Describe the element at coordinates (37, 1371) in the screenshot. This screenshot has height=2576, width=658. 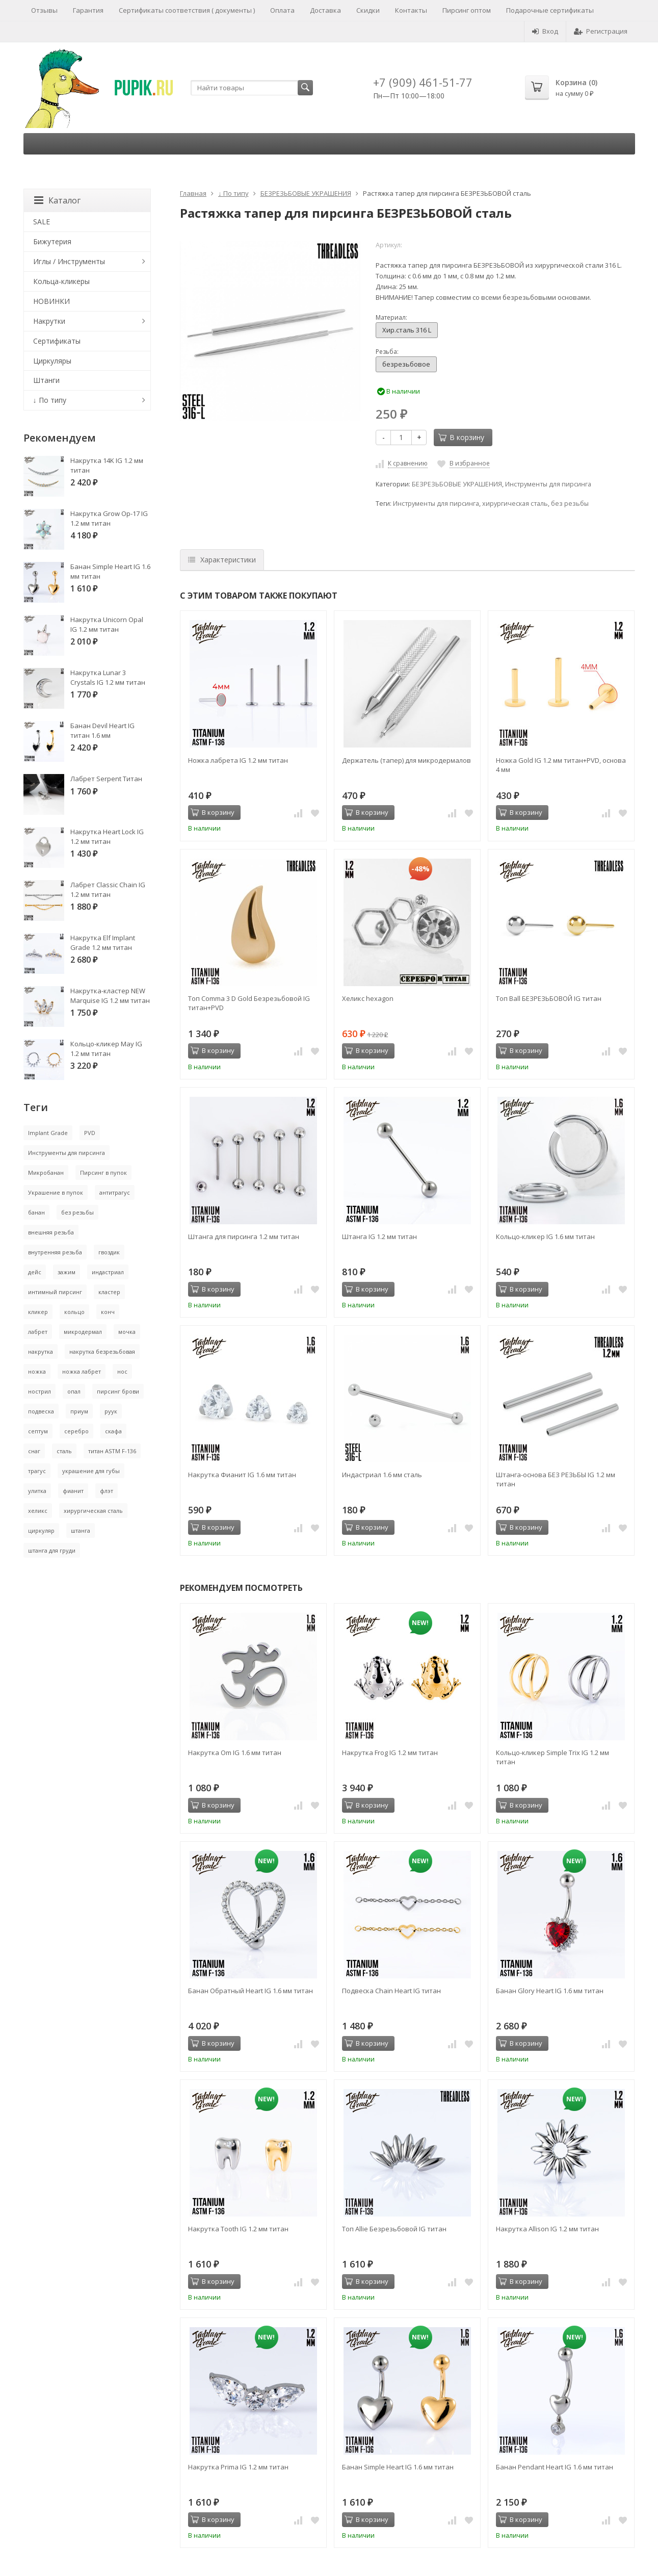
I see `ножка` at that location.